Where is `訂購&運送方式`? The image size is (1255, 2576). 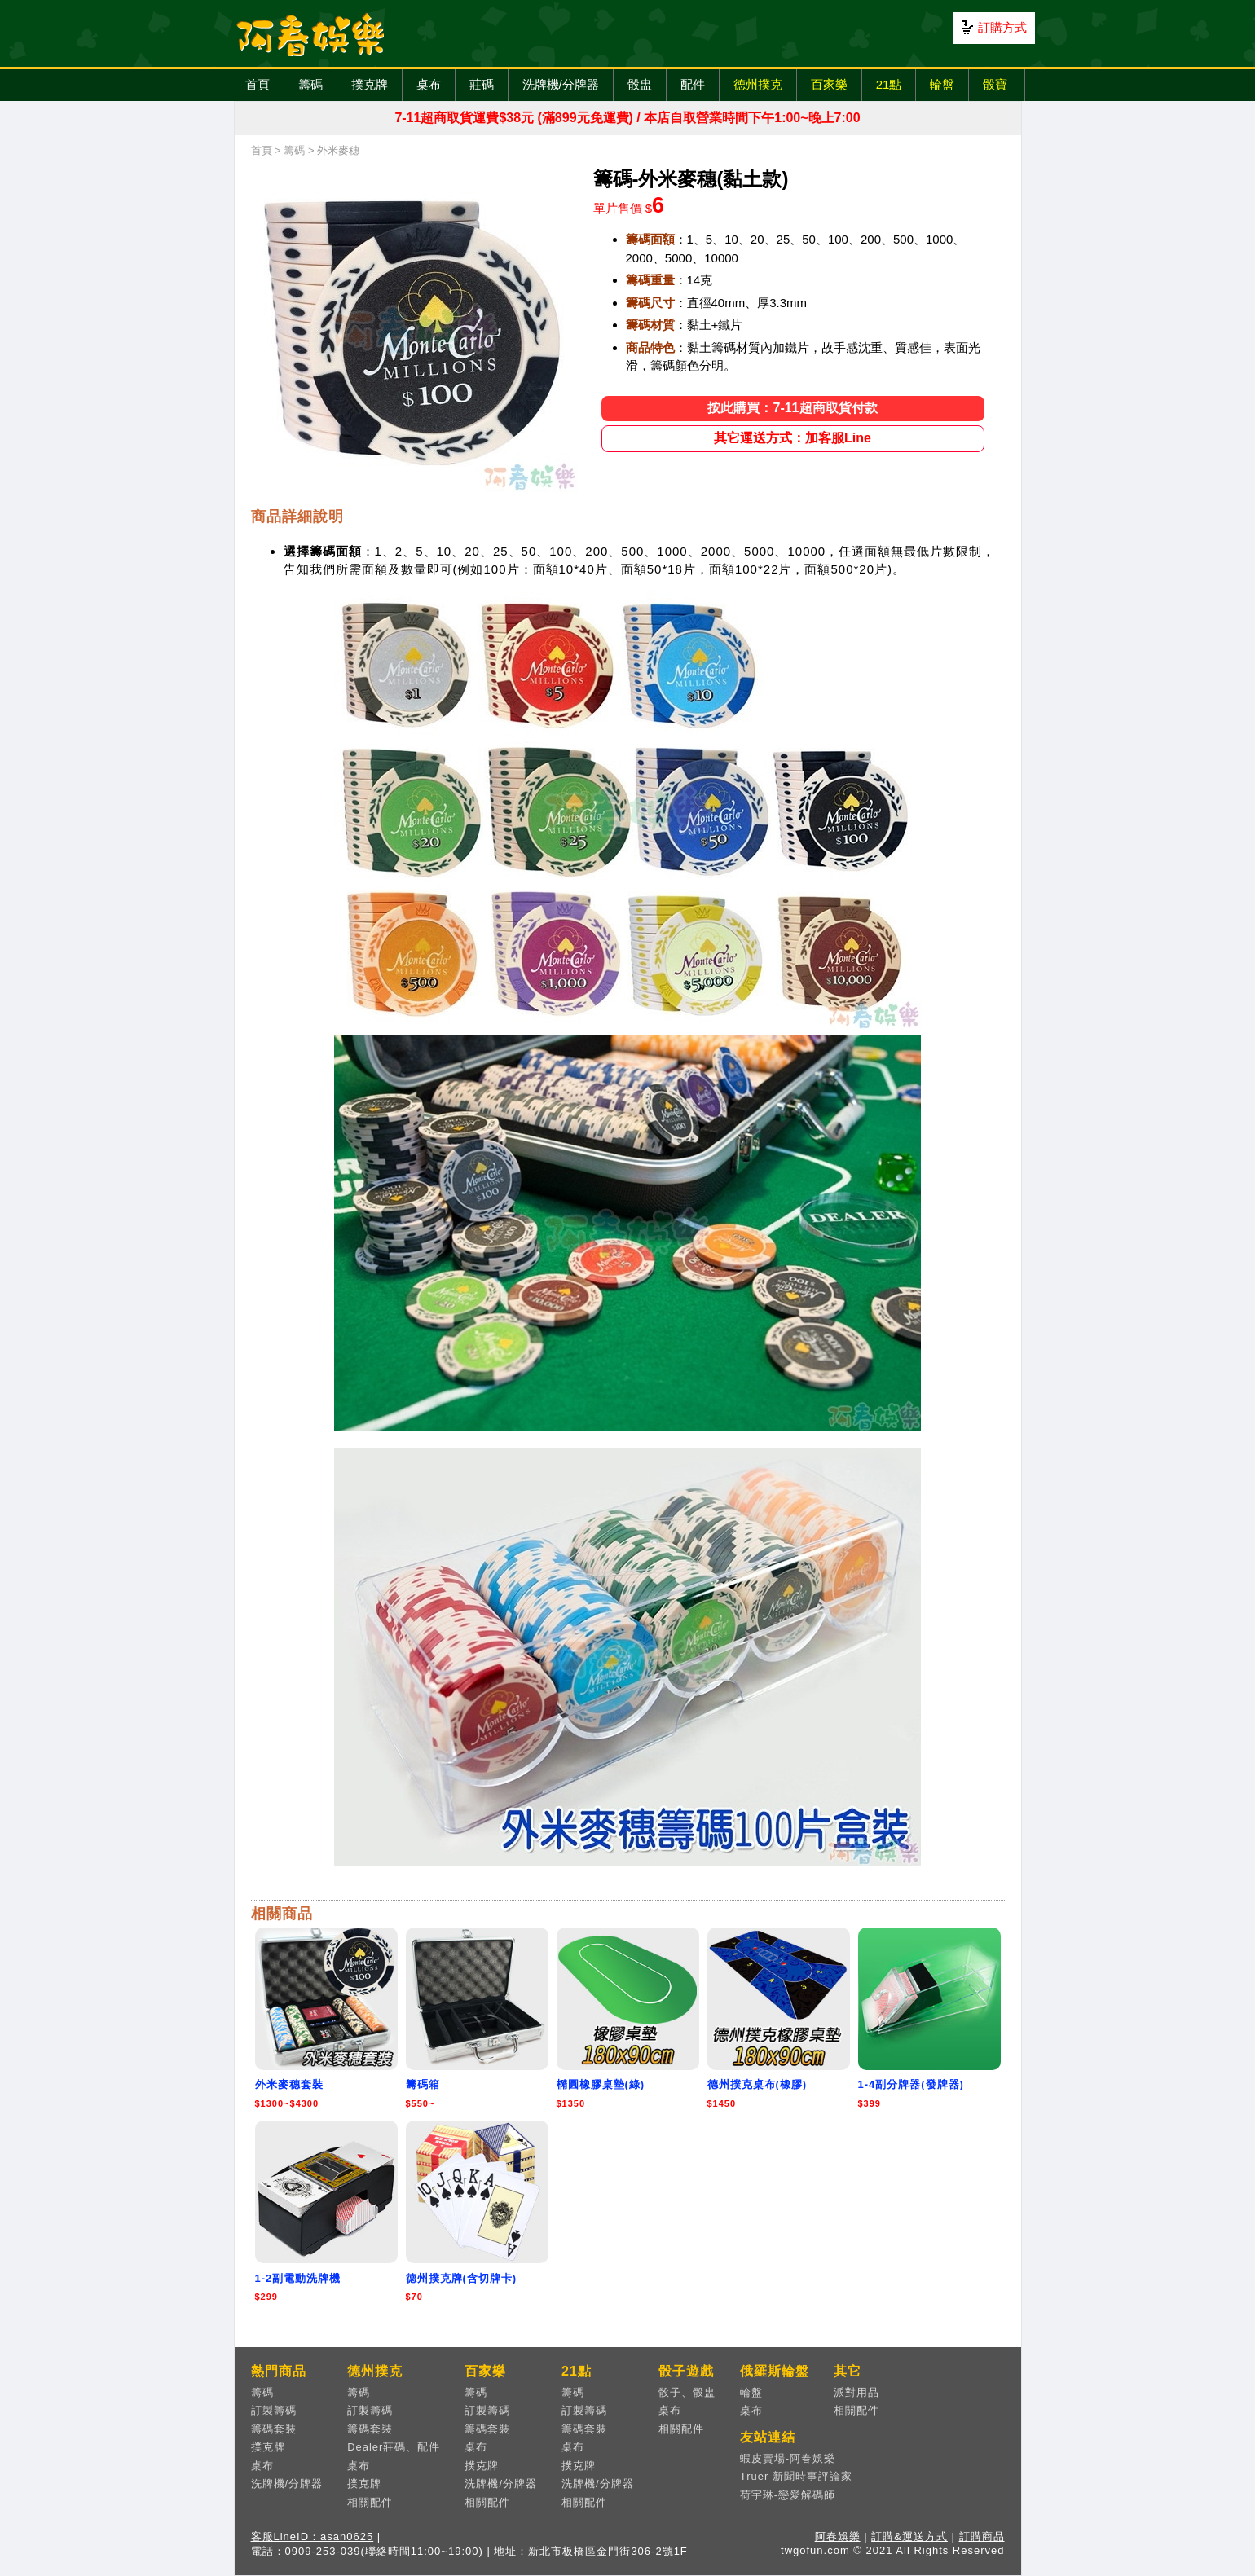 訂購&運送方式 is located at coordinates (909, 2536).